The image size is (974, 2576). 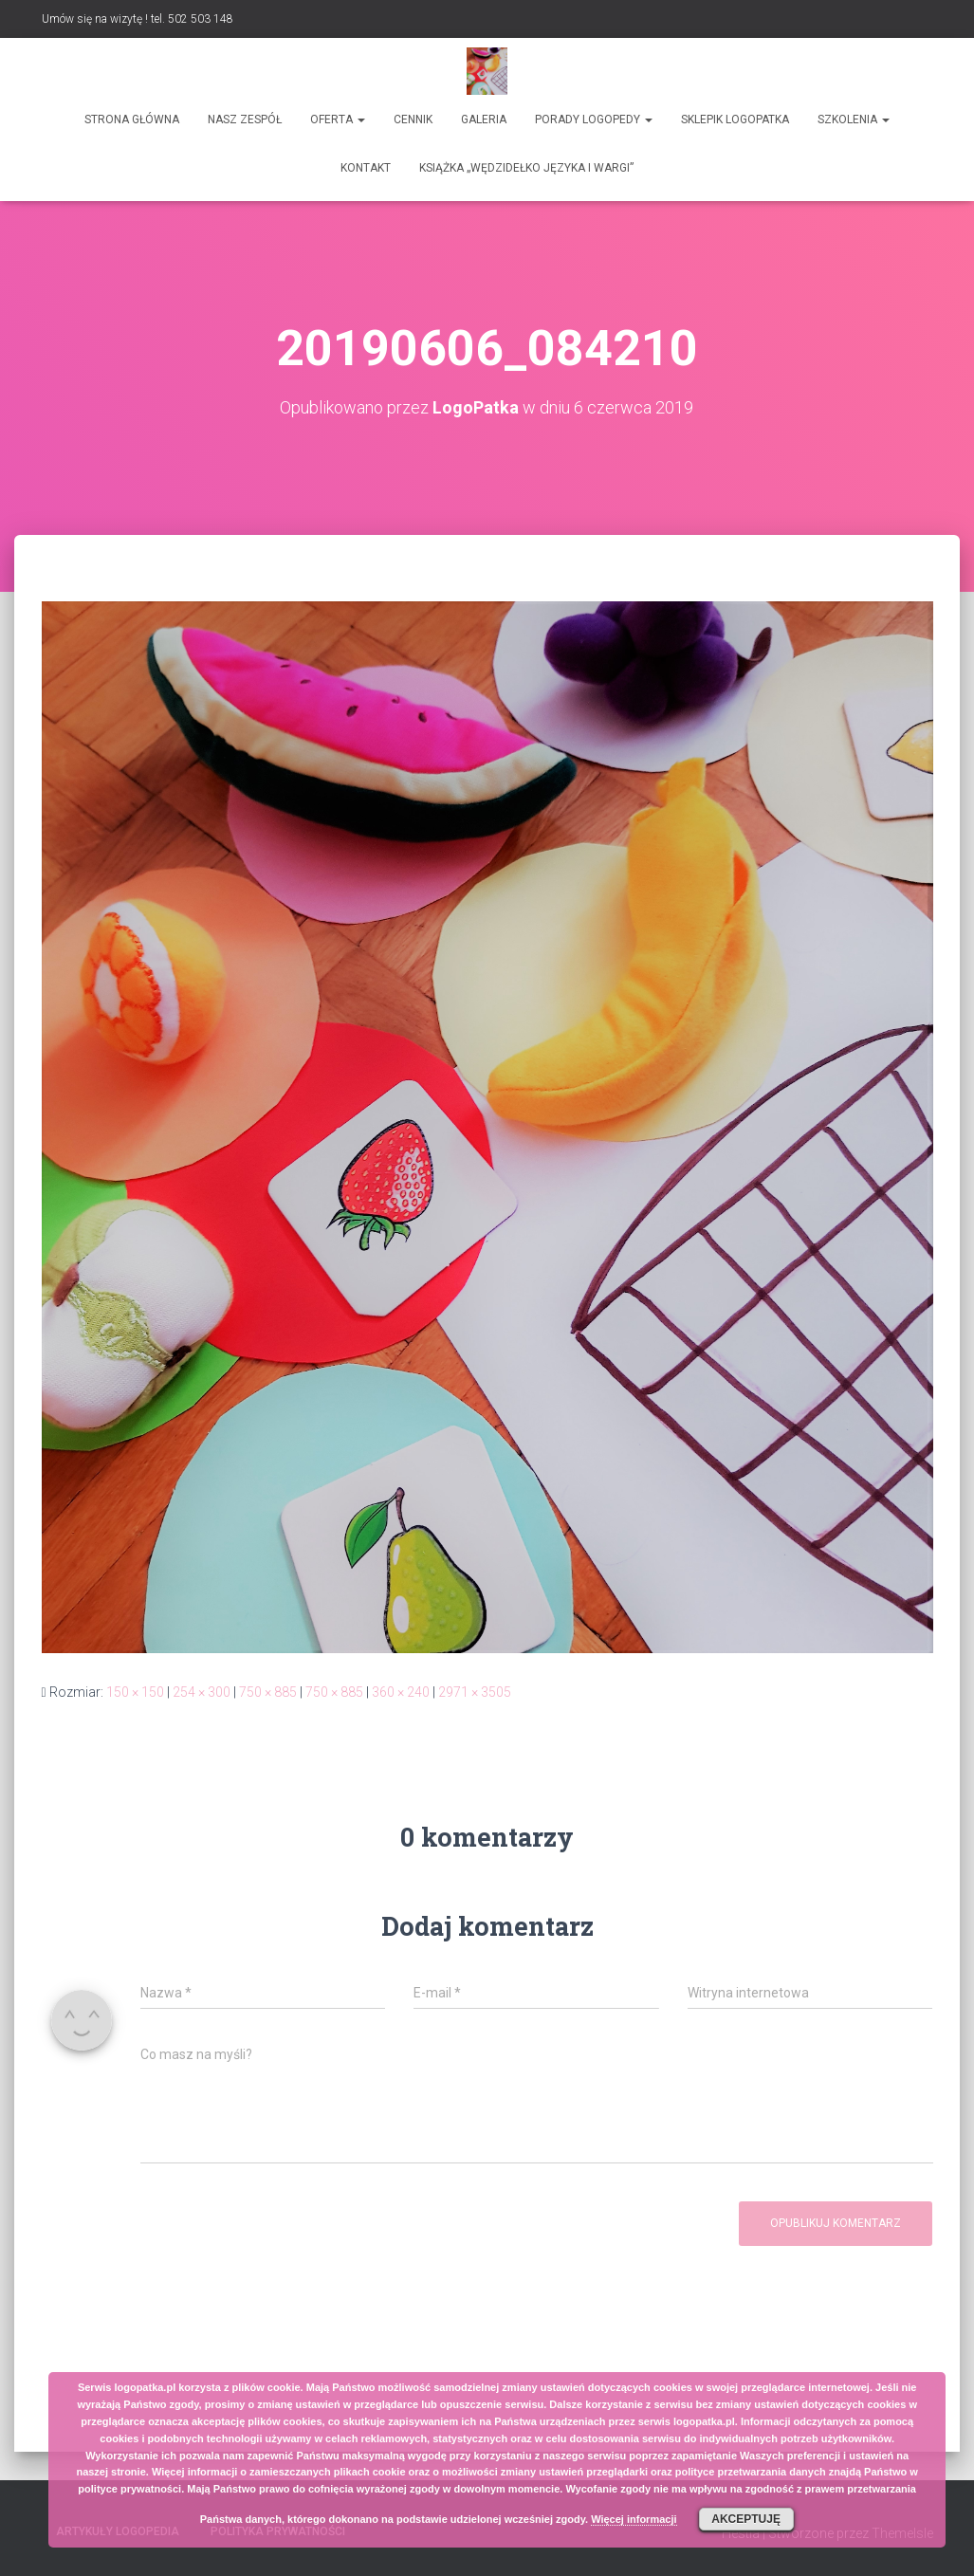 What do you see at coordinates (593, 119) in the screenshot?
I see `Porady logopedy` at bounding box center [593, 119].